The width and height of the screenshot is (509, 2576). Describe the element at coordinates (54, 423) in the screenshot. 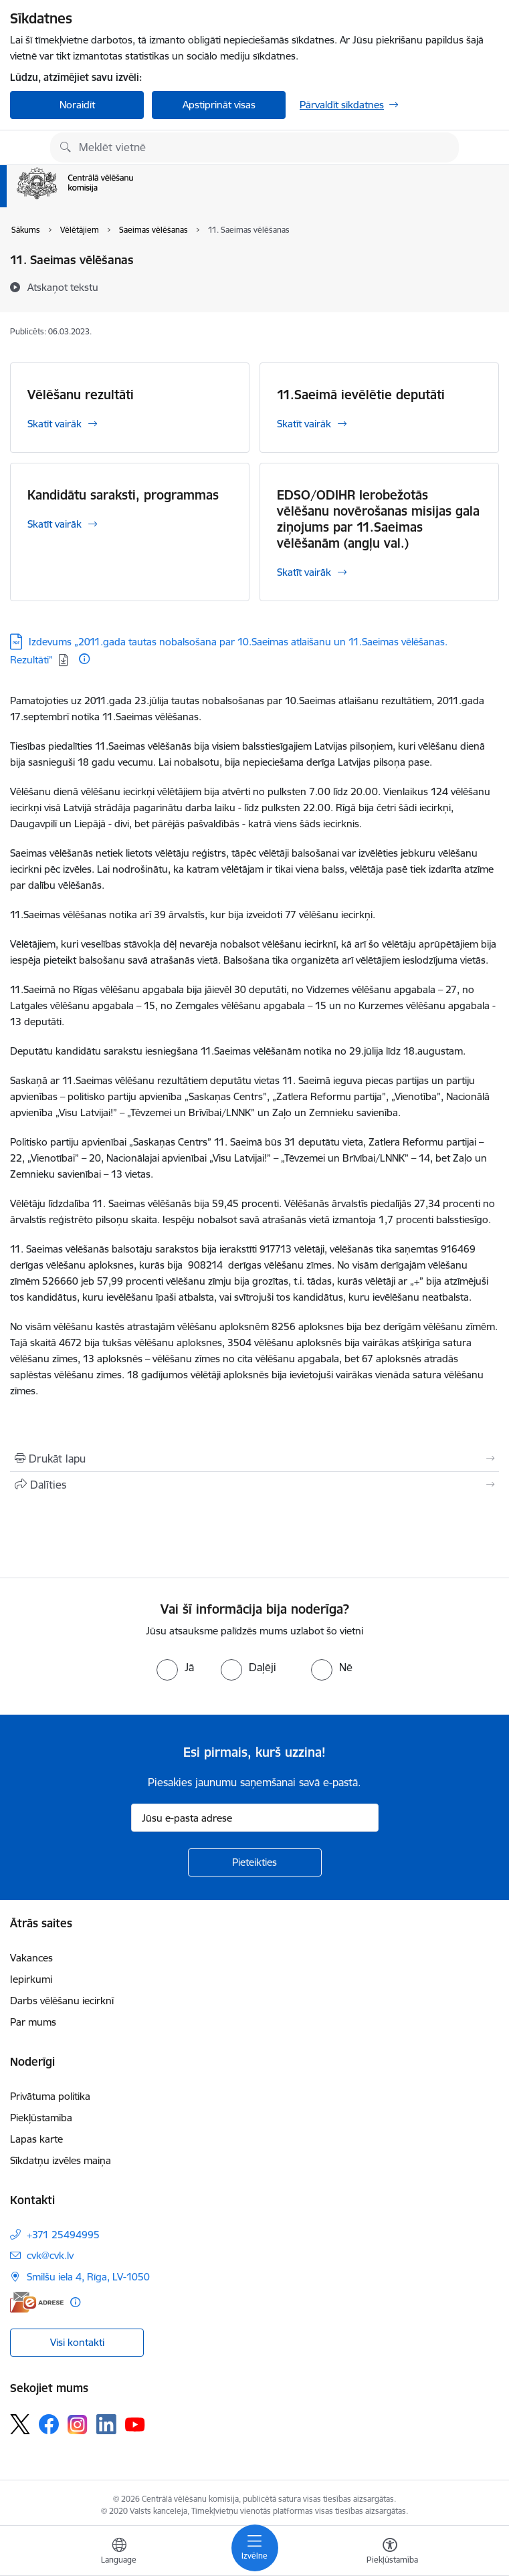

I see `Skatīt vairāk [Skatīt vairāk Vēlēšanu rezultāti]` at that location.